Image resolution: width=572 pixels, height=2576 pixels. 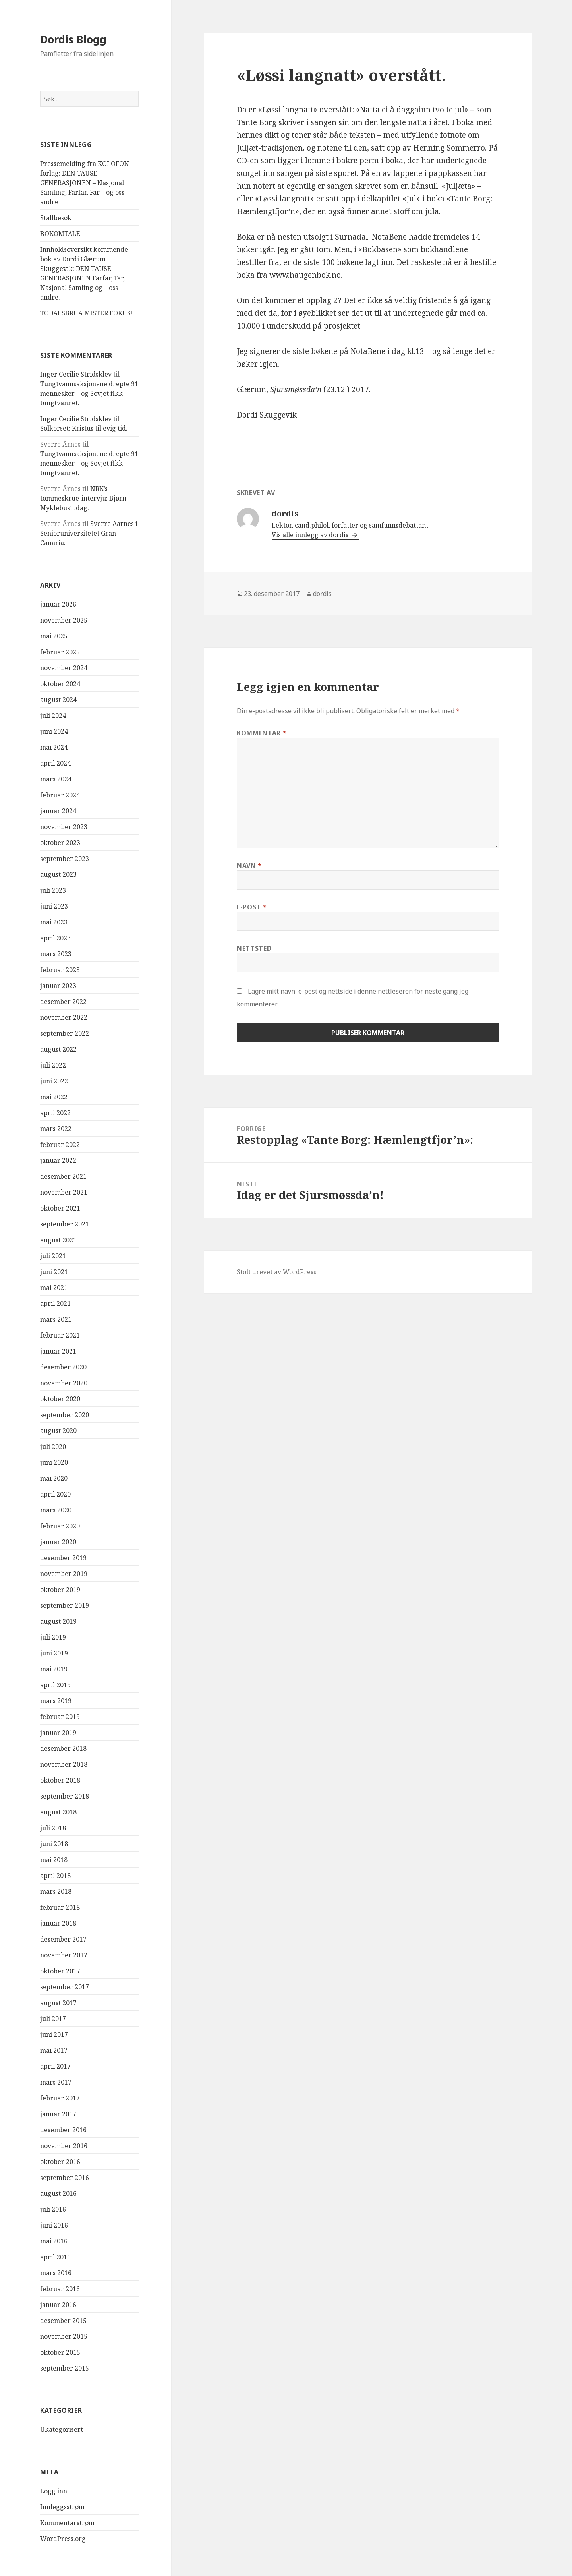 What do you see at coordinates (53, 1255) in the screenshot?
I see `juli 2021` at bounding box center [53, 1255].